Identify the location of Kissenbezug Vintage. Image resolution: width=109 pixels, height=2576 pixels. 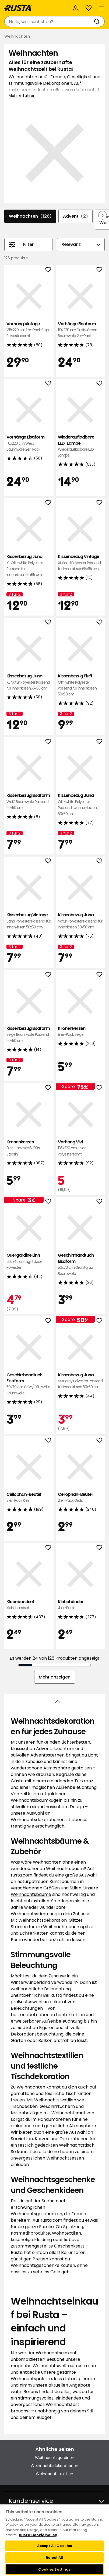
(80, 563).